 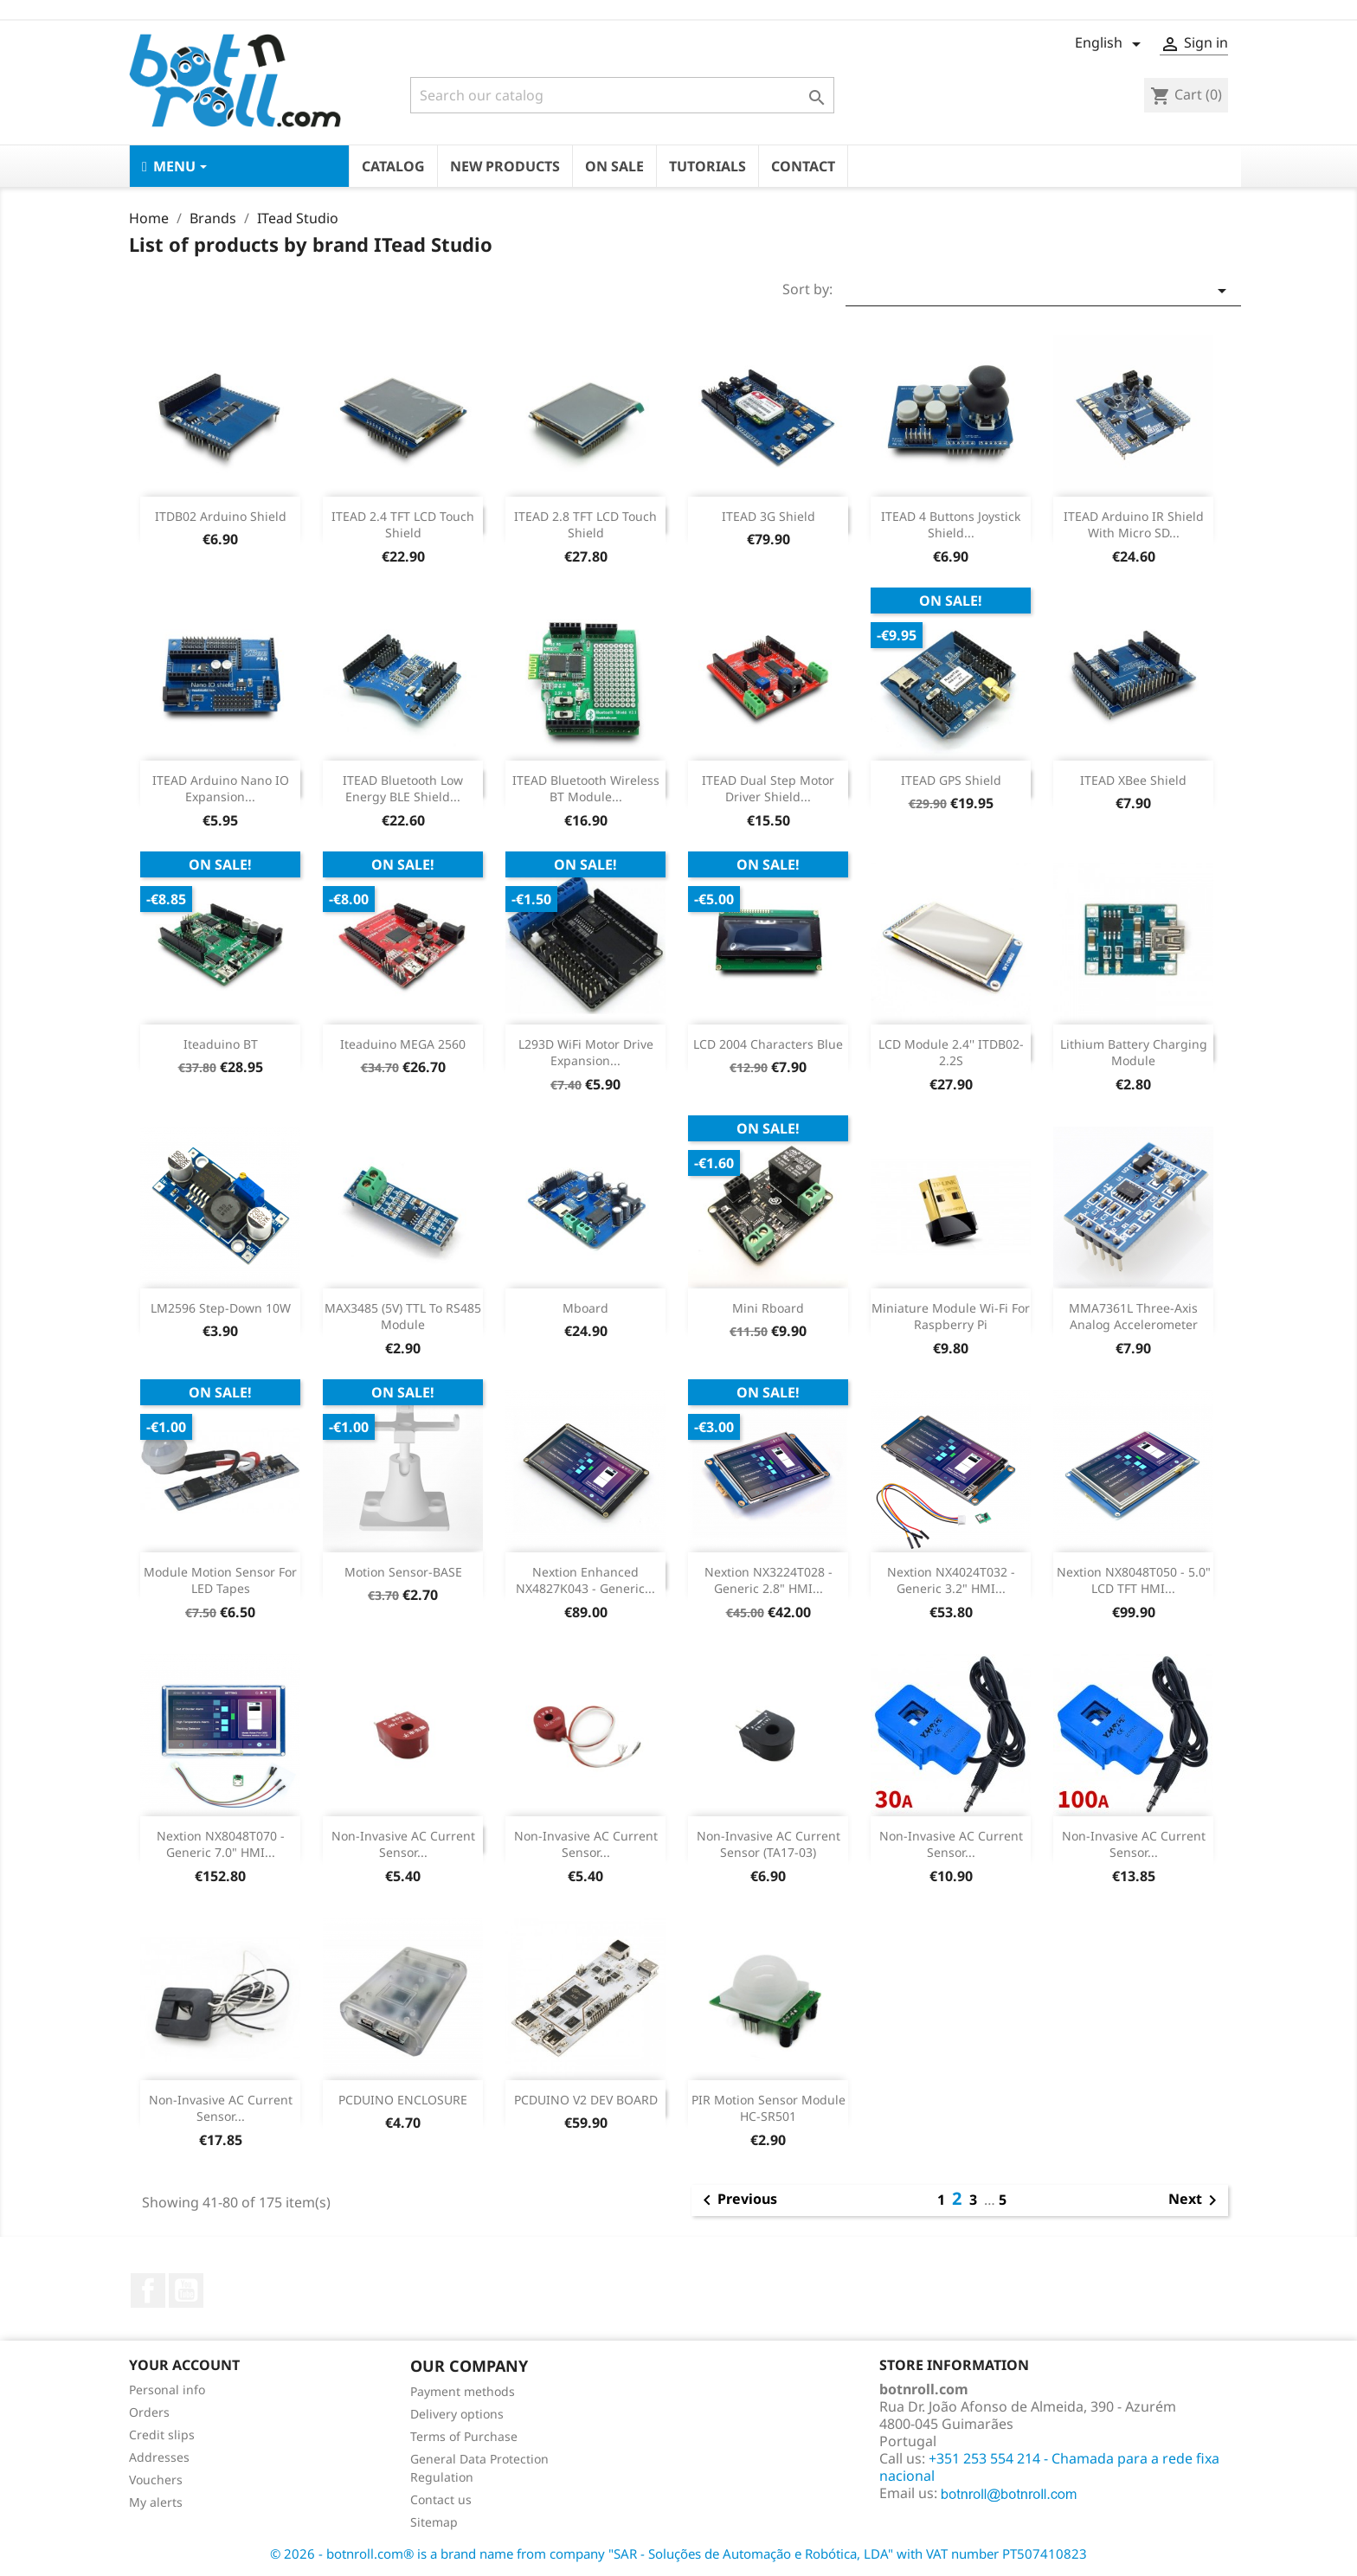 What do you see at coordinates (156, 2502) in the screenshot?
I see `My alerts` at bounding box center [156, 2502].